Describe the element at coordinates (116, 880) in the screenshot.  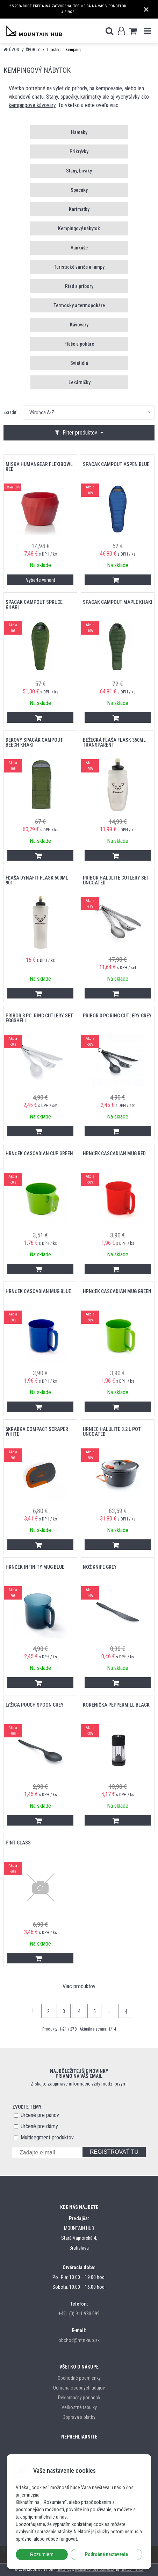
I see `príbor HALULITE CUTLERY SET UNCOATED` at that location.